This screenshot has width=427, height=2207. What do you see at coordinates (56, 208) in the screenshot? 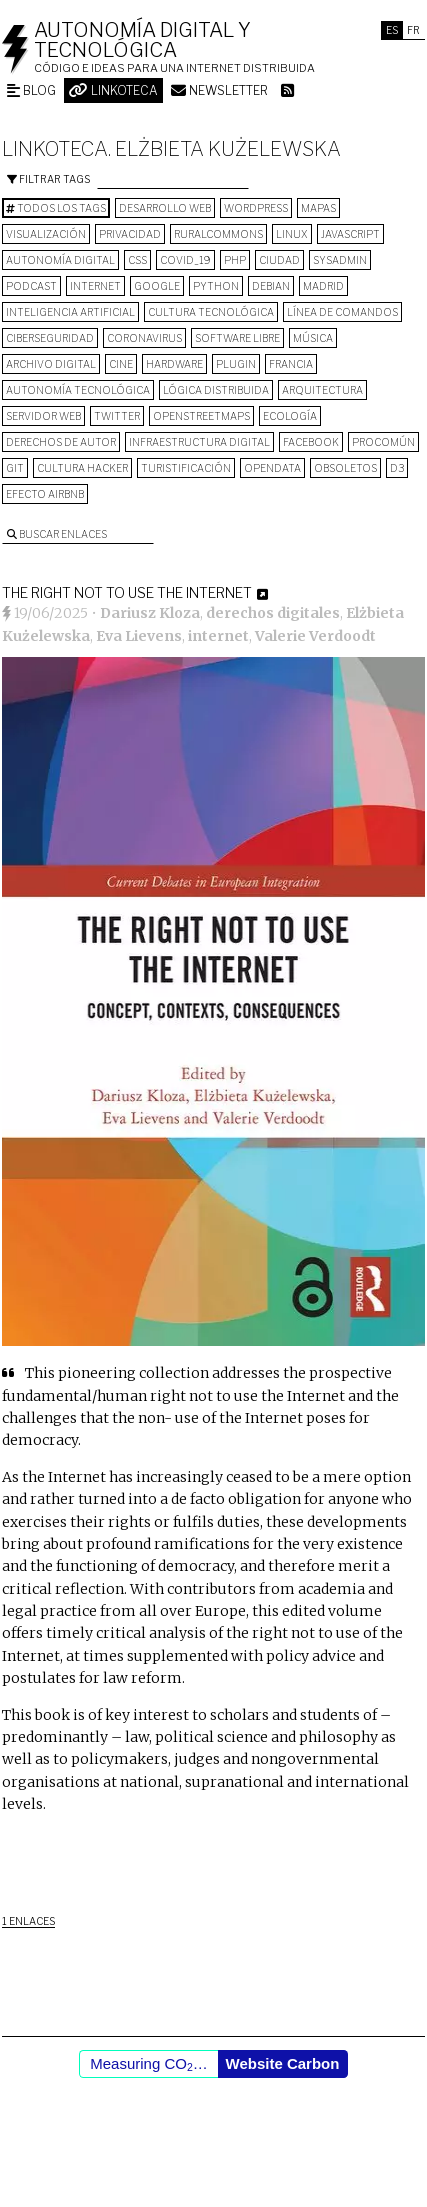
I see `Todos los tags` at bounding box center [56, 208].